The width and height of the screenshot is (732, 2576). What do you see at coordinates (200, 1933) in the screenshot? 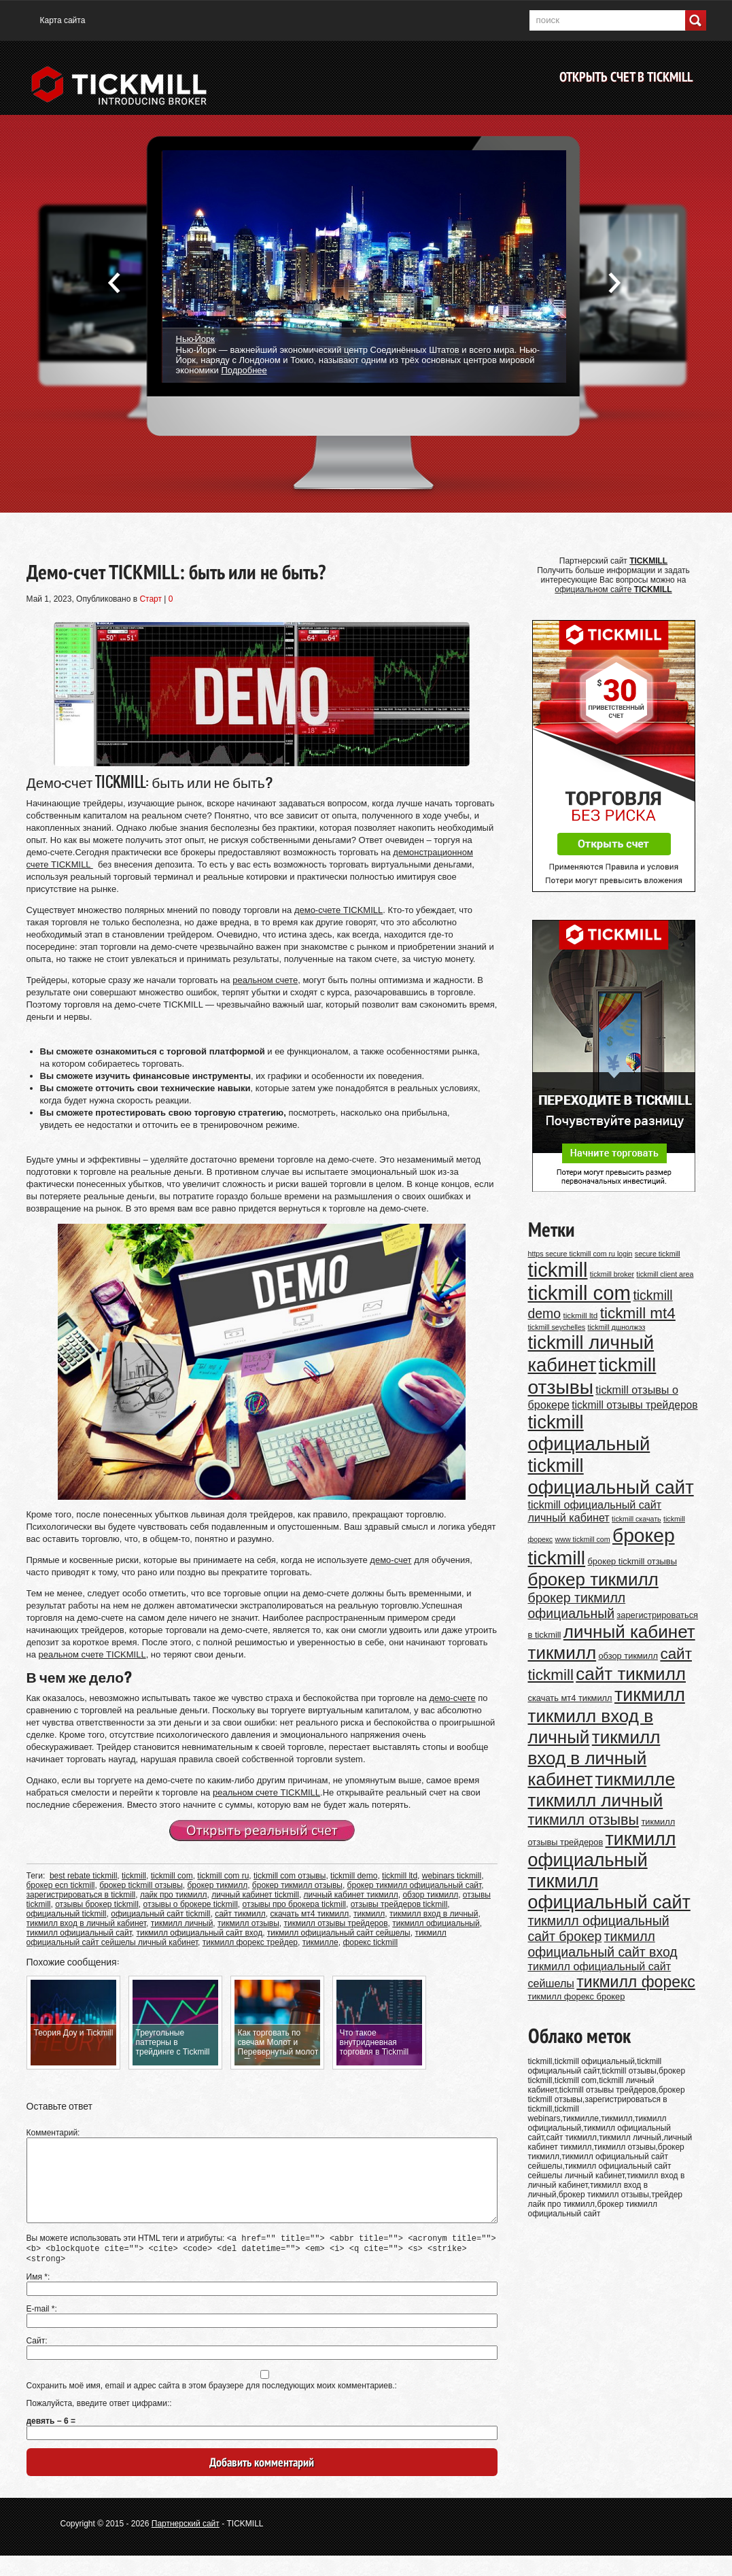
I see `тикмилл официальный сайт вход` at bounding box center [200, 1933].